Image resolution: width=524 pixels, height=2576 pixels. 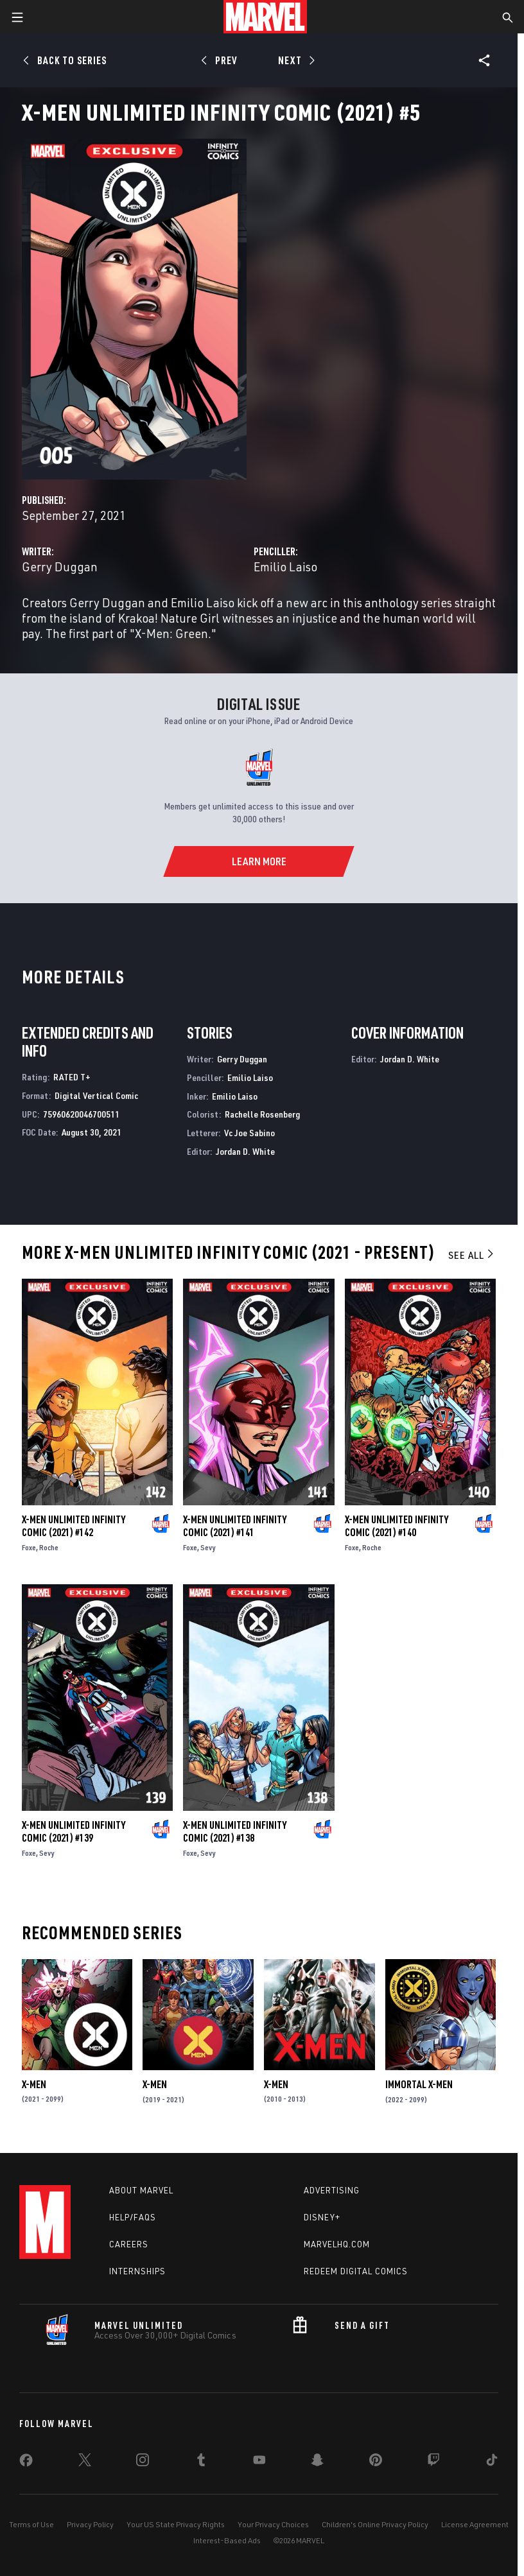 I want to click on Redeem Digital Comics, so click(x=356, y=2271).